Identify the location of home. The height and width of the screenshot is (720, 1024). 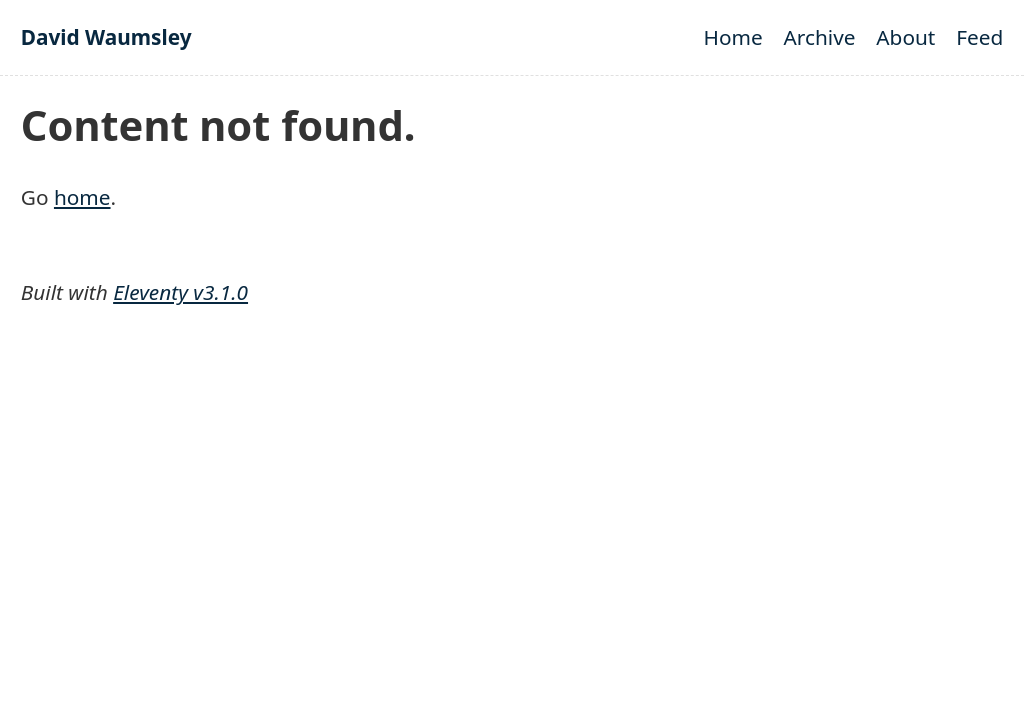
(82, 197).